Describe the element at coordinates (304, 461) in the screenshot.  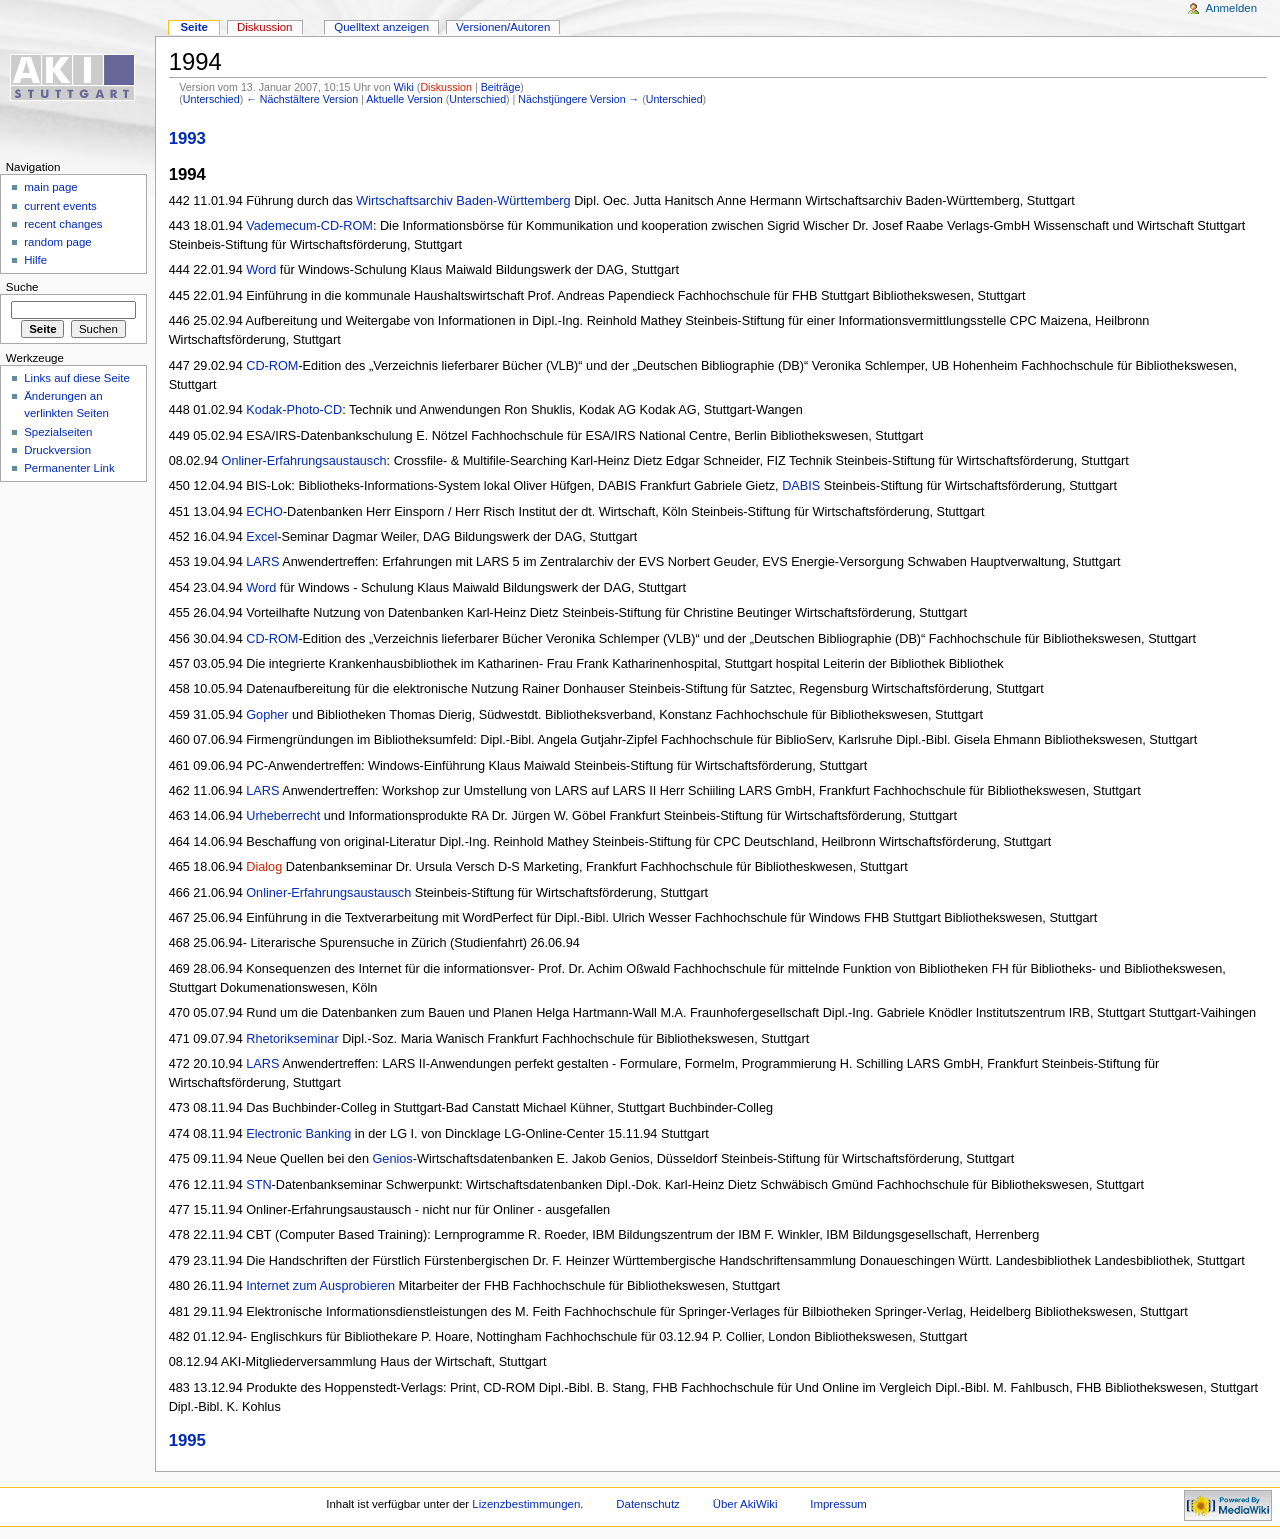
I see `Onliner-Erfahrungsaustausch` at that location.